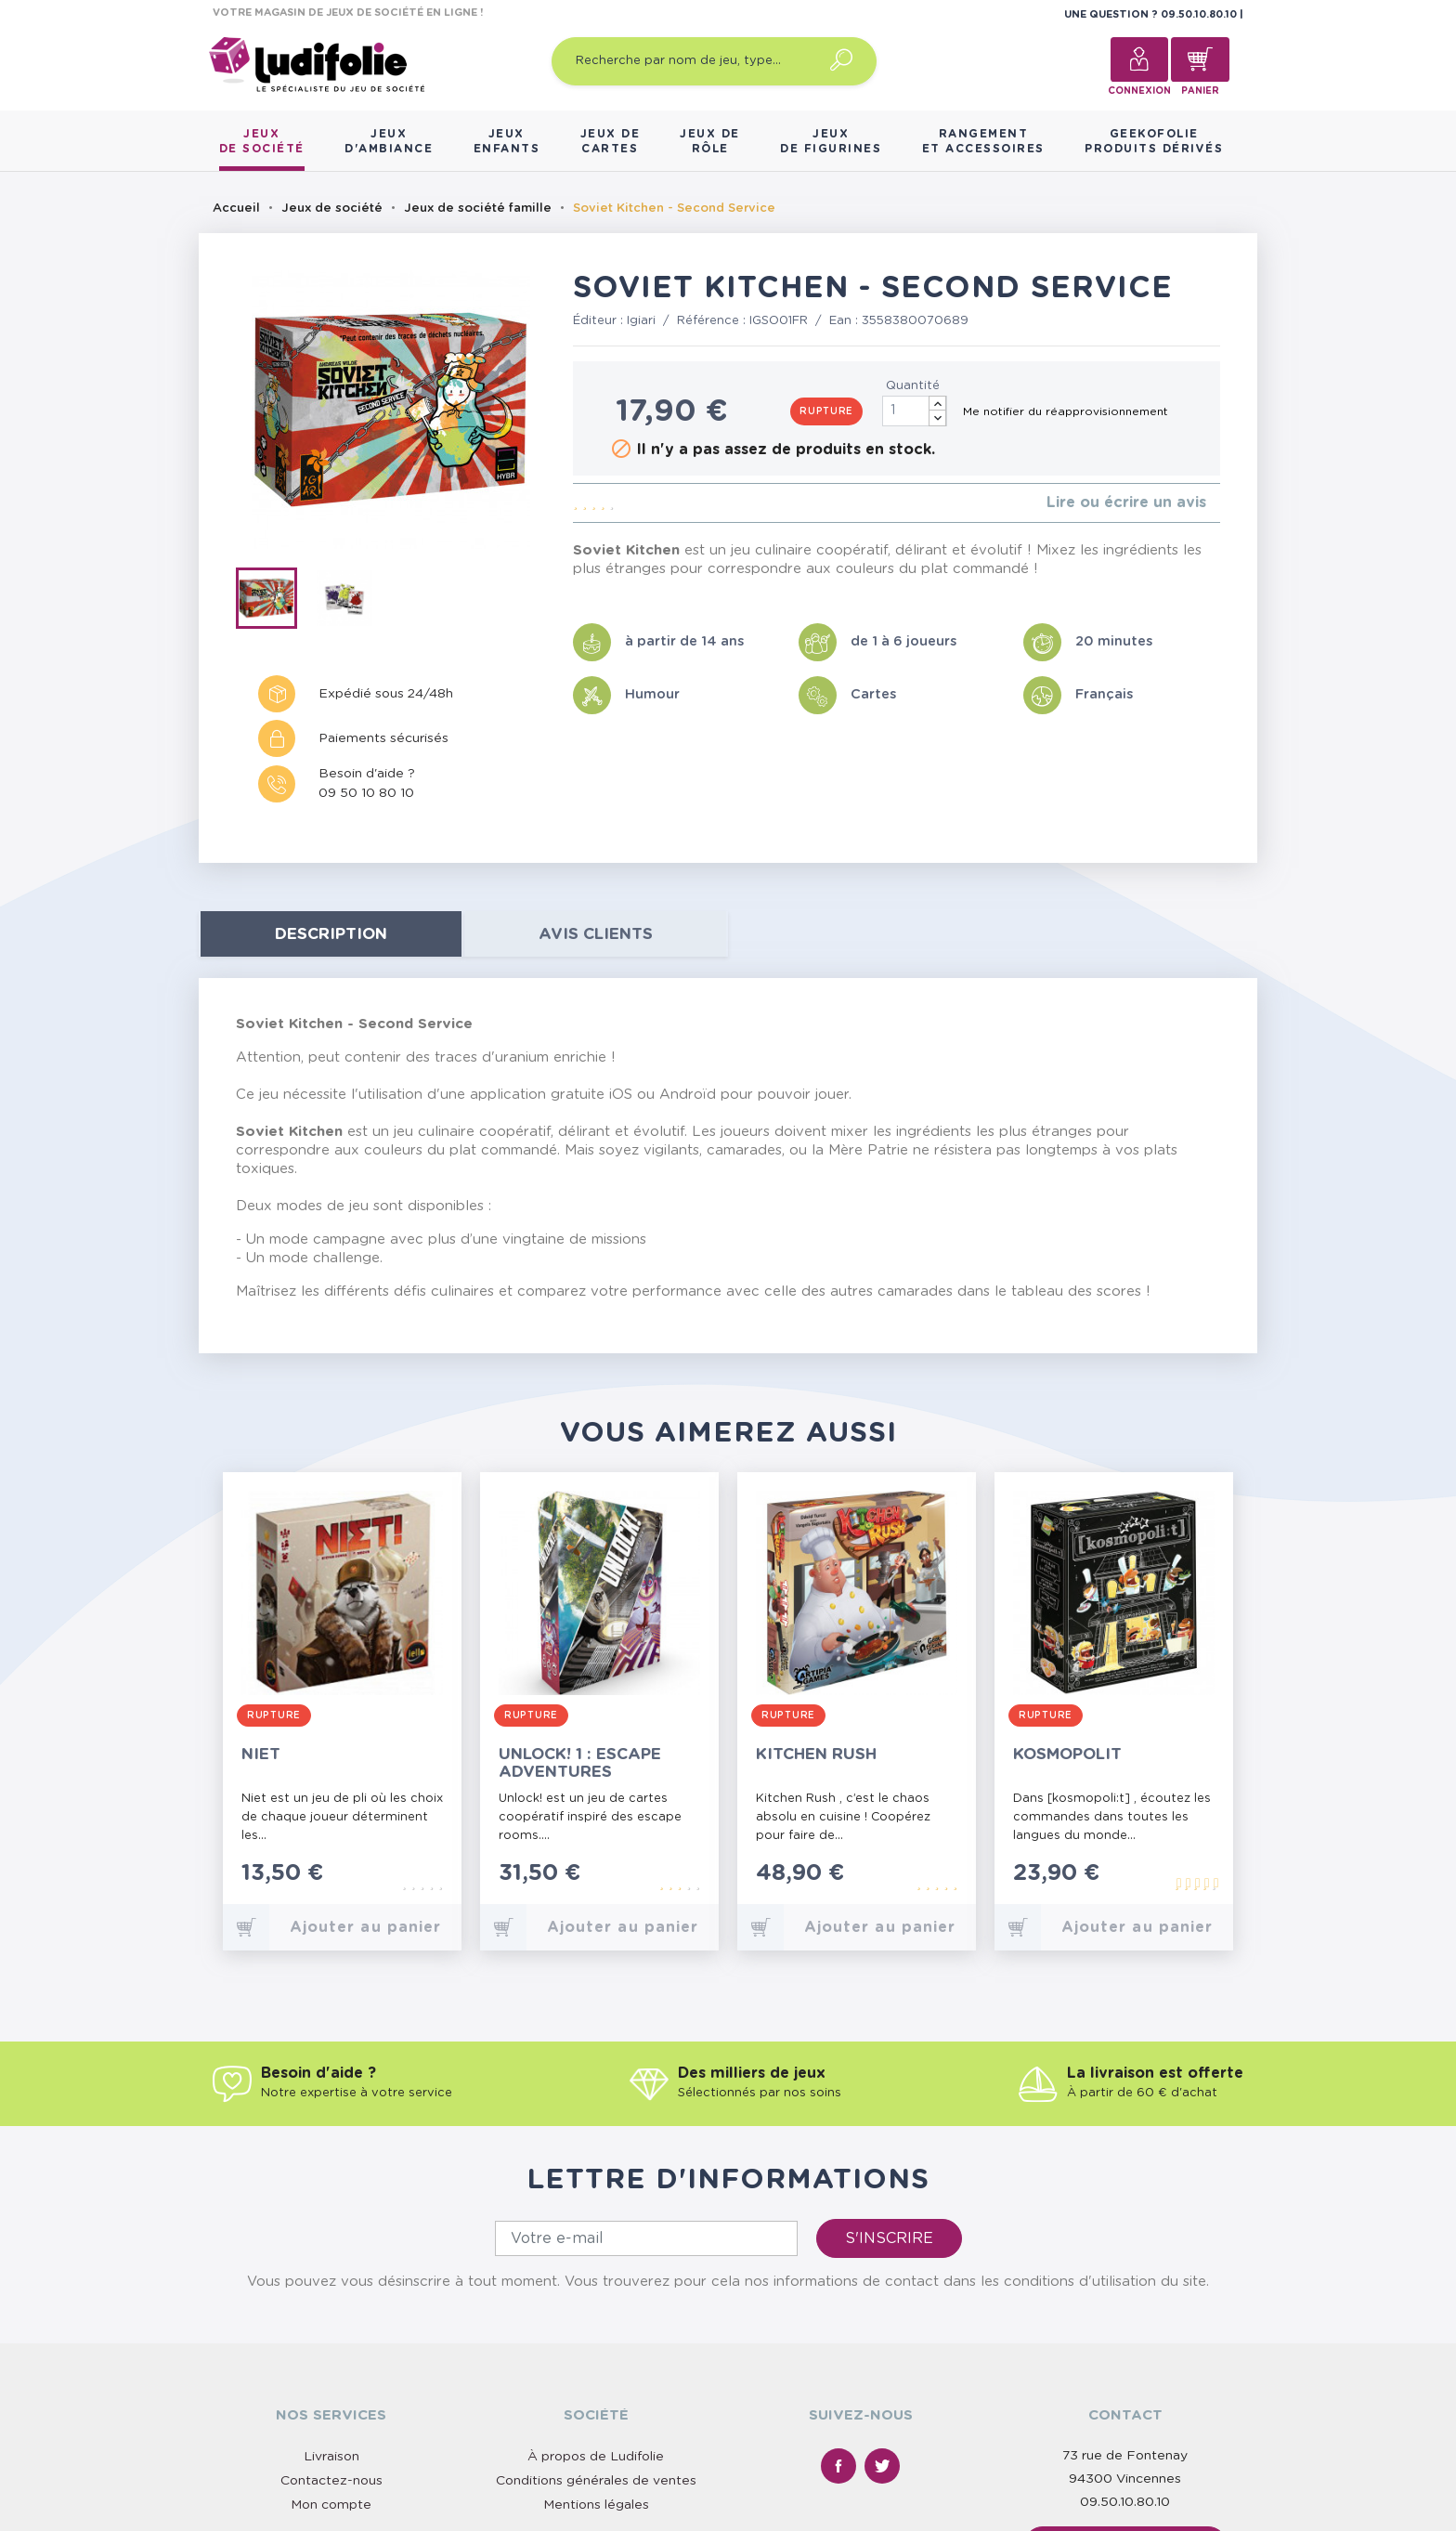  What do you see at coordinates (1067, 1754) in the screenshot?
I see `Kosmopolit` at bounding box center [1067, 1754].